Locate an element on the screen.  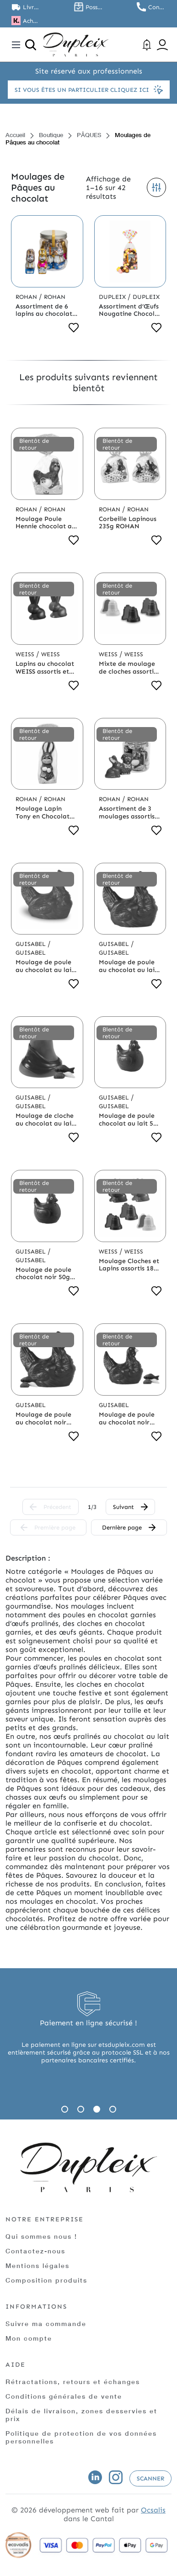
Dupleix is located at coordinates (113, 296).